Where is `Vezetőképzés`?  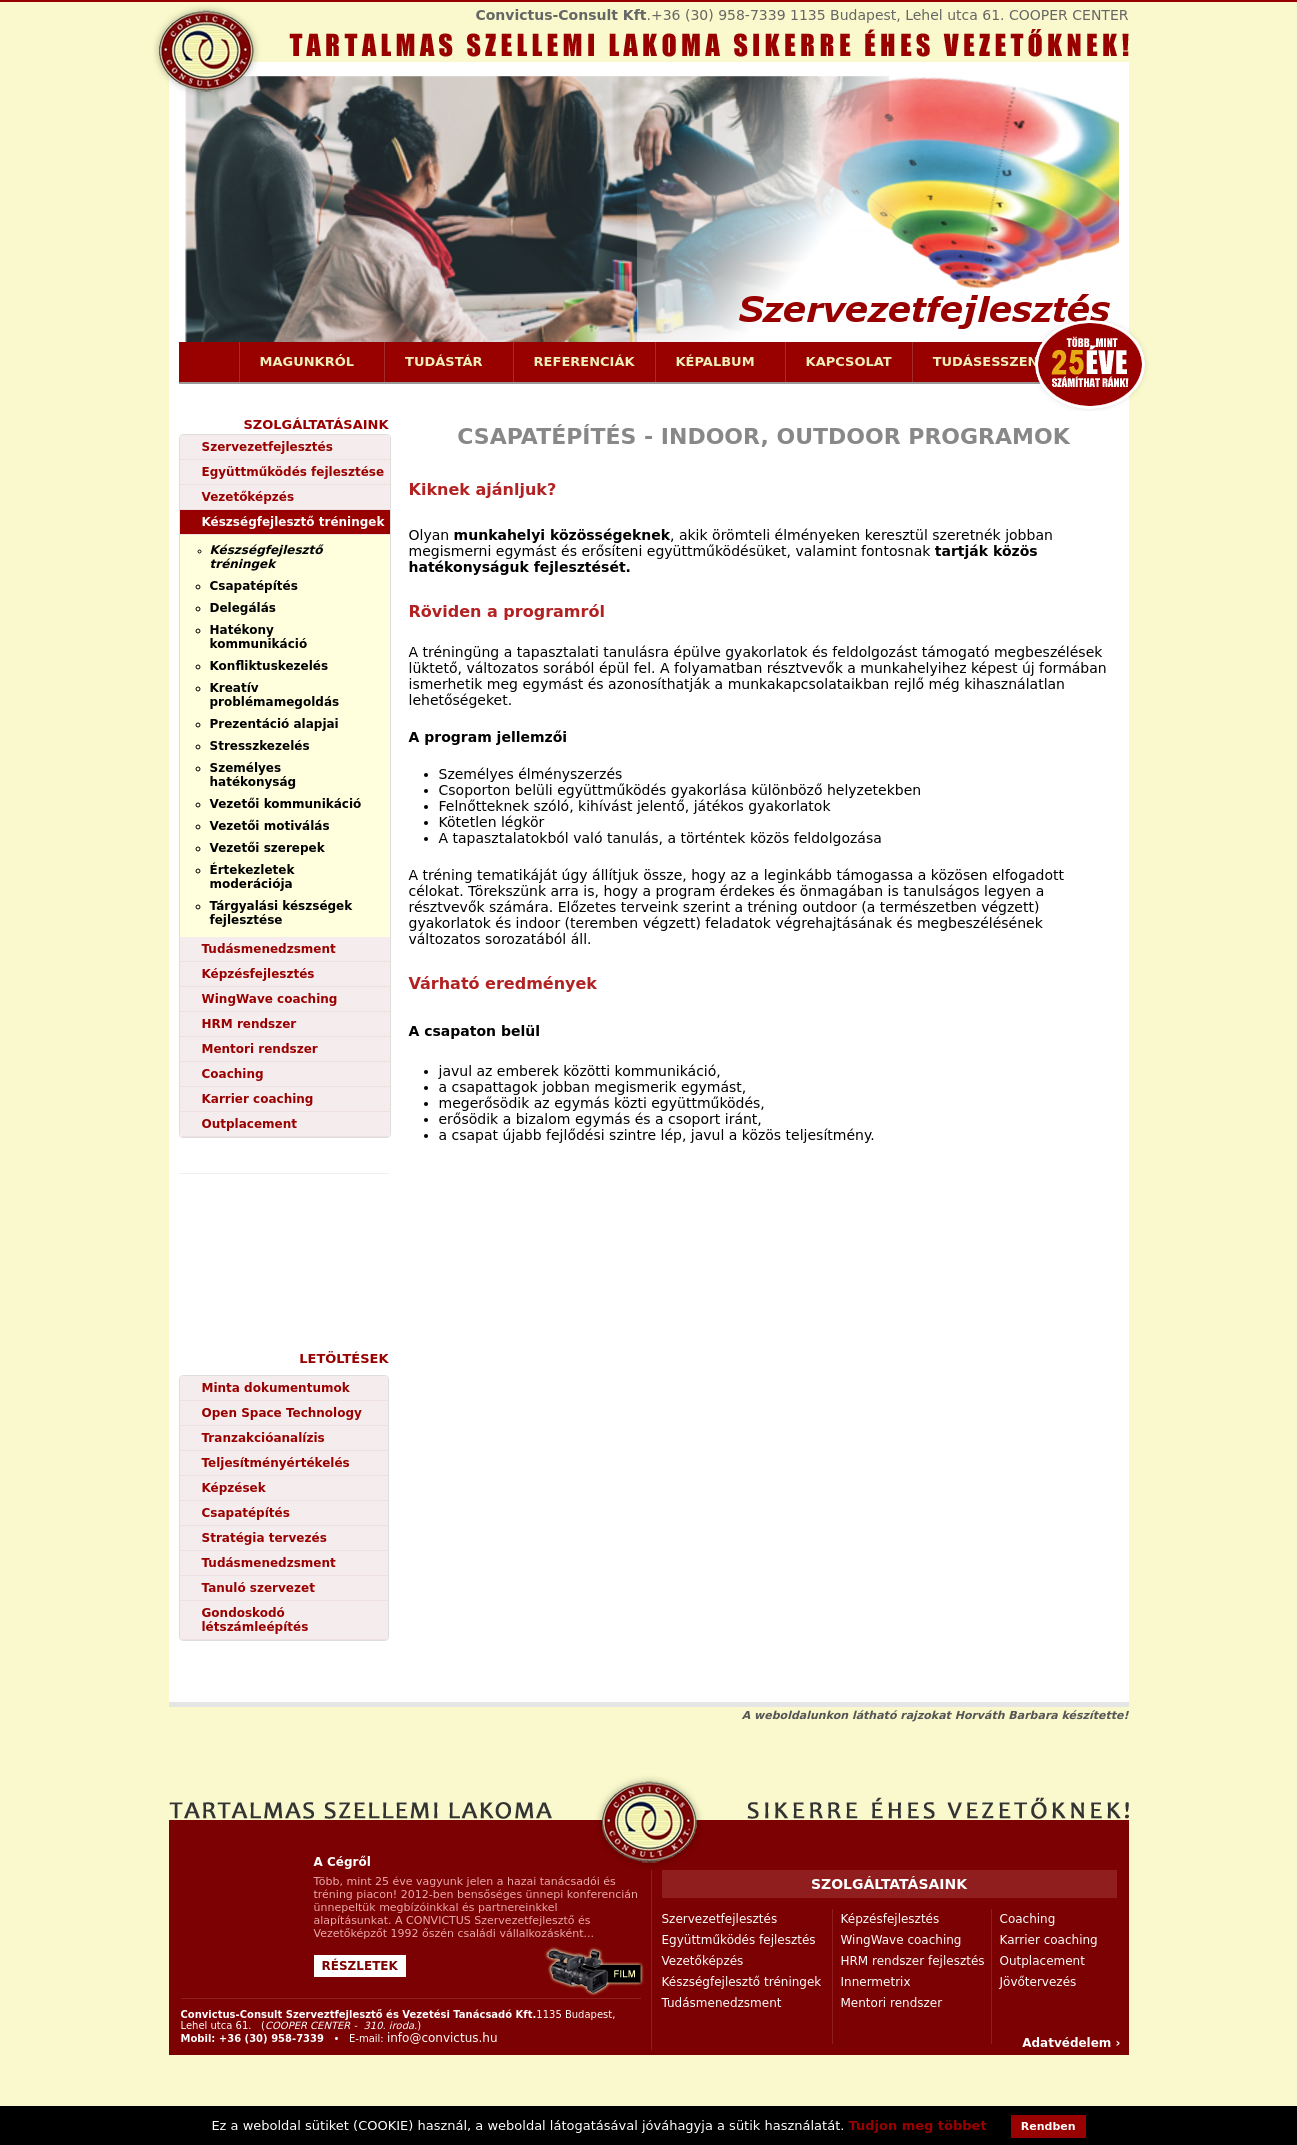 Vezetőképzés is located at coordinates (248, 497).